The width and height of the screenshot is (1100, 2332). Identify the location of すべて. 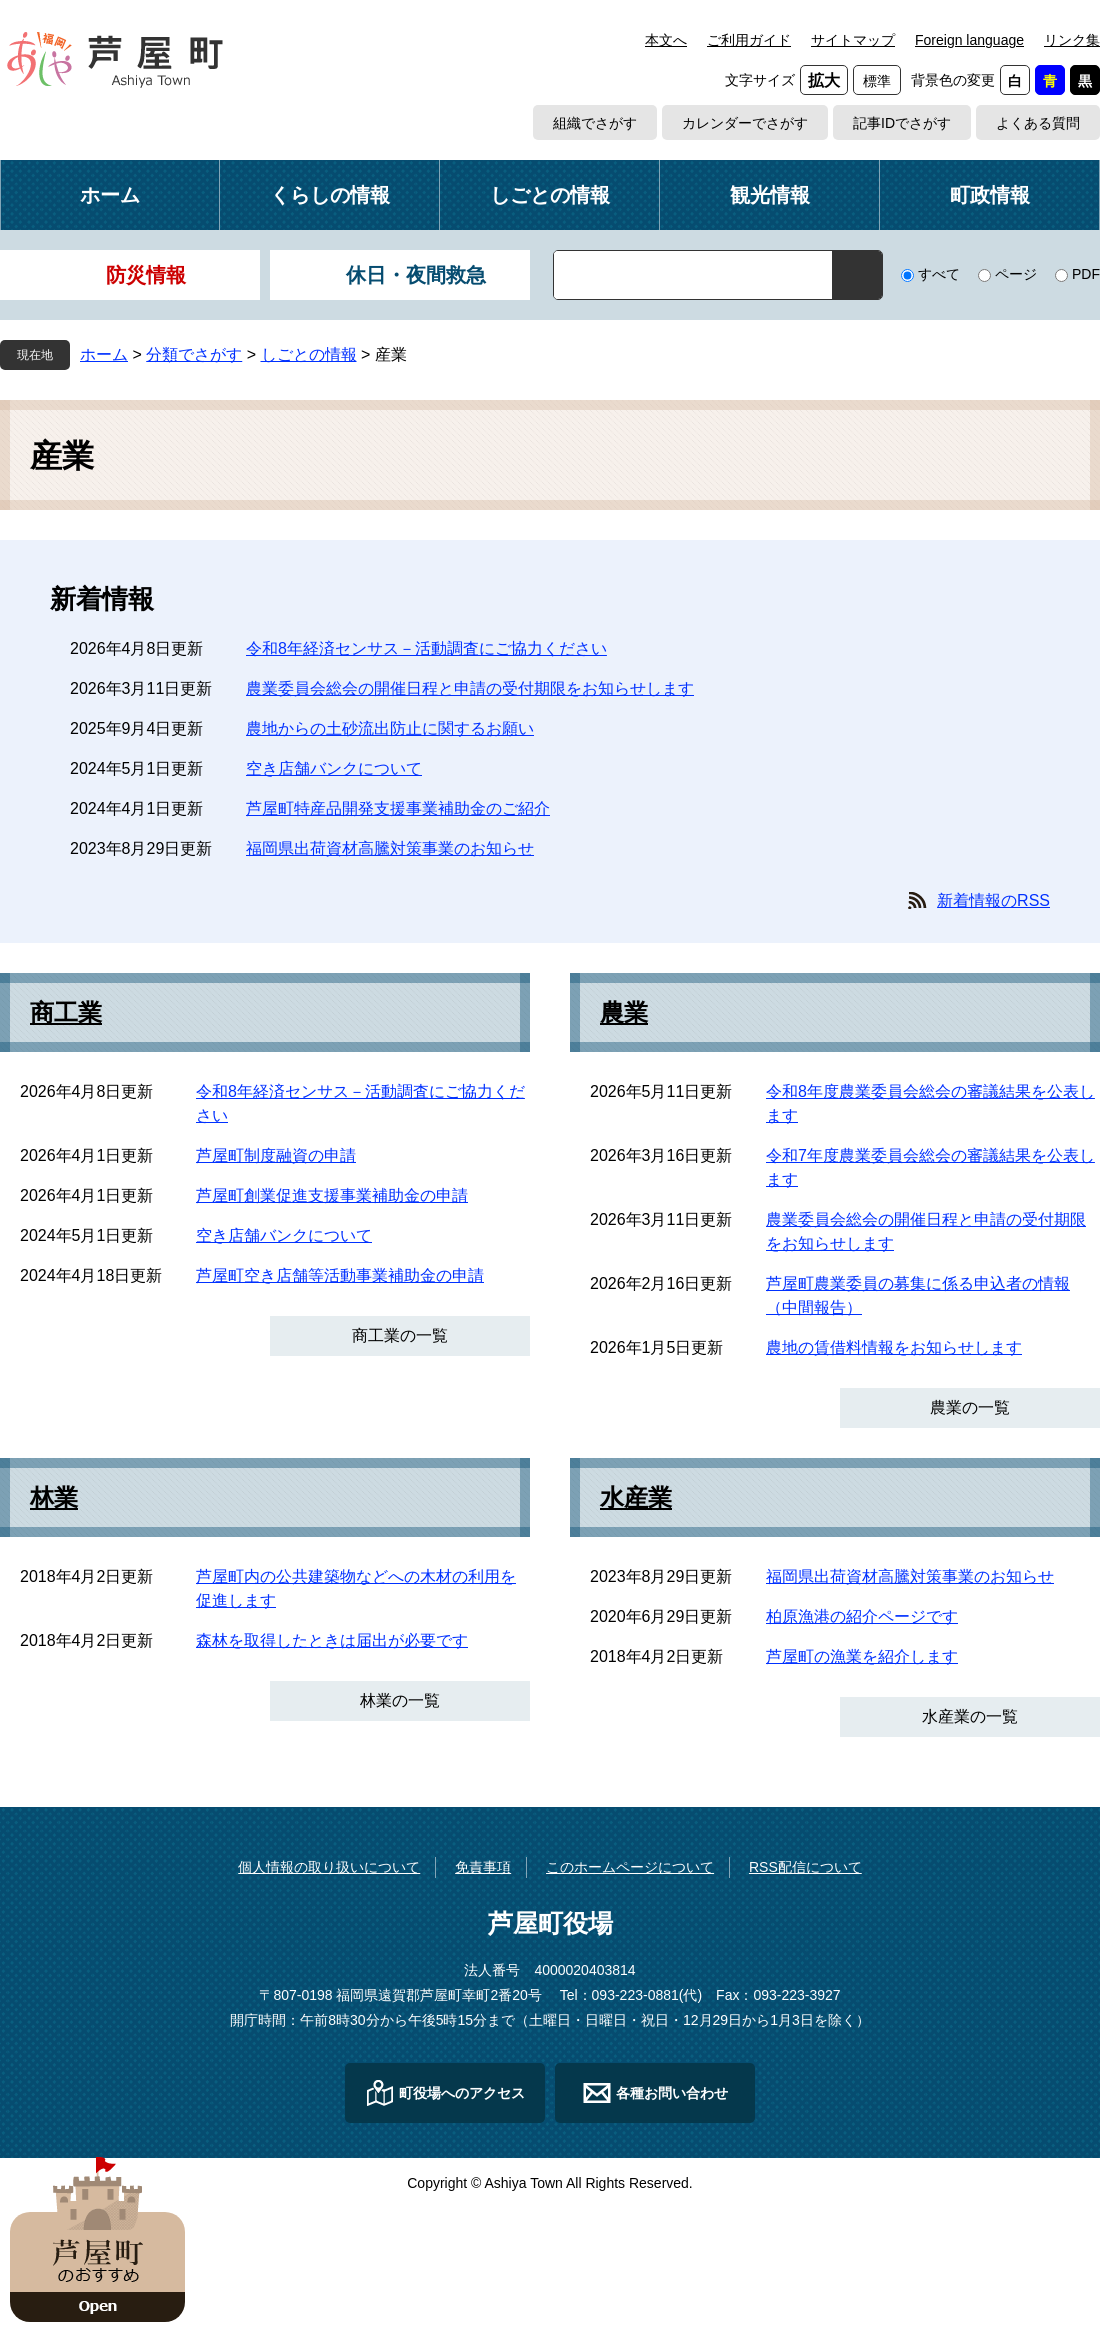
(939, 274).